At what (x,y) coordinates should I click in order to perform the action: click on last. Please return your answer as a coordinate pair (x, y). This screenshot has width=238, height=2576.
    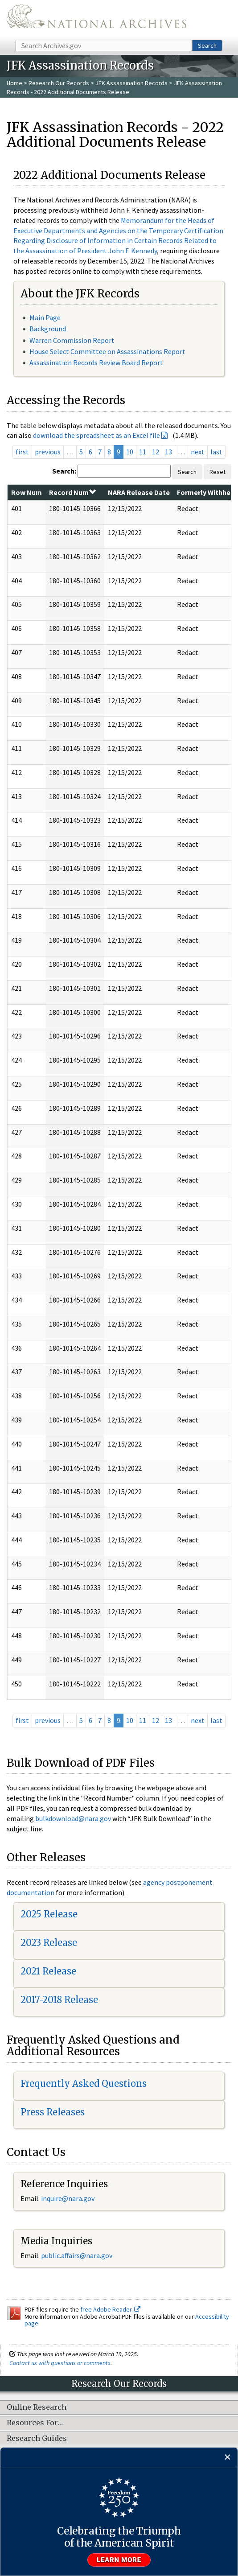
    Looking at the image, I should click on (216, 451).